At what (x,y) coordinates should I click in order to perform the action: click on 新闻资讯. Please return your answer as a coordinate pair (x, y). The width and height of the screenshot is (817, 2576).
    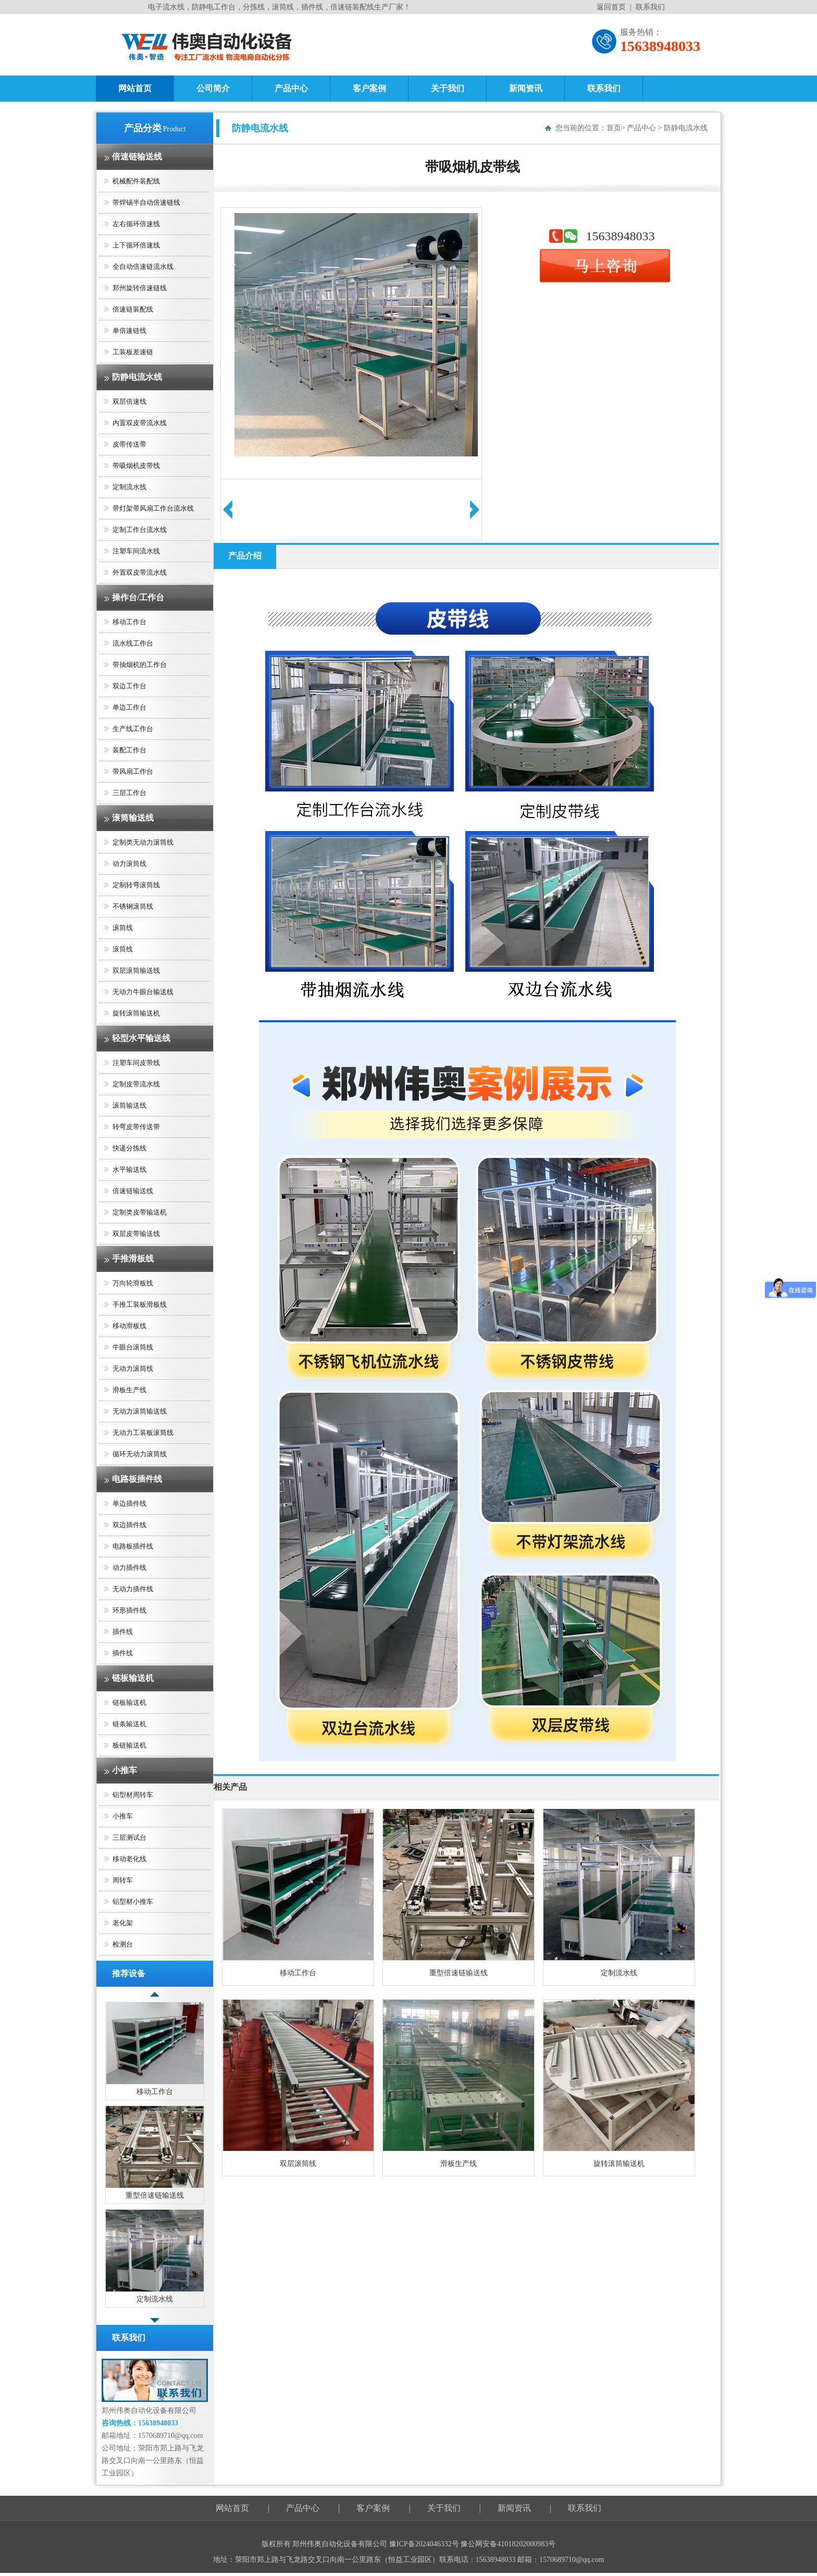
    Looking at the image, I should click on (525, 88).